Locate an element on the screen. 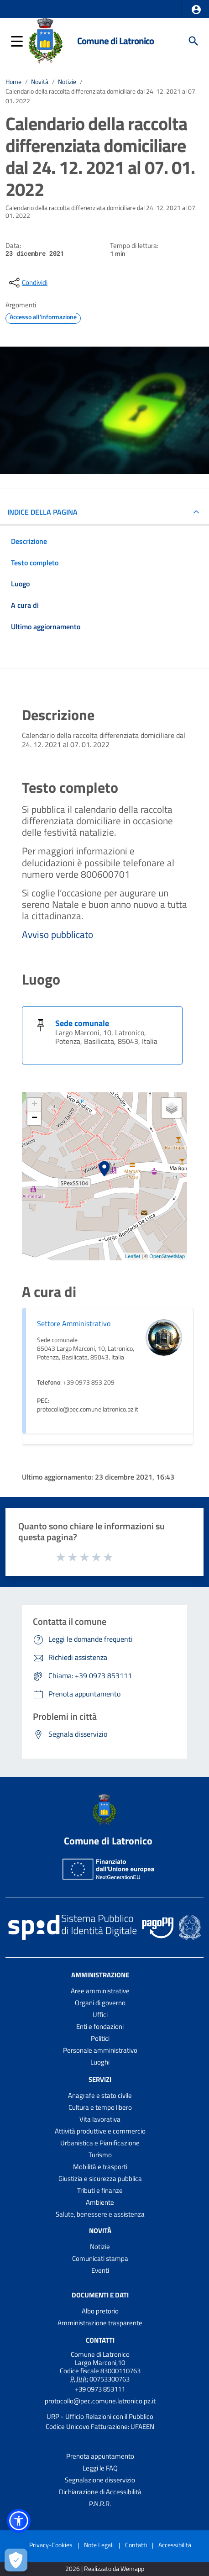 The height and width of the screenshot is (2576, 209). Segnalazione disservizio is located at coordinates (100, 2480).